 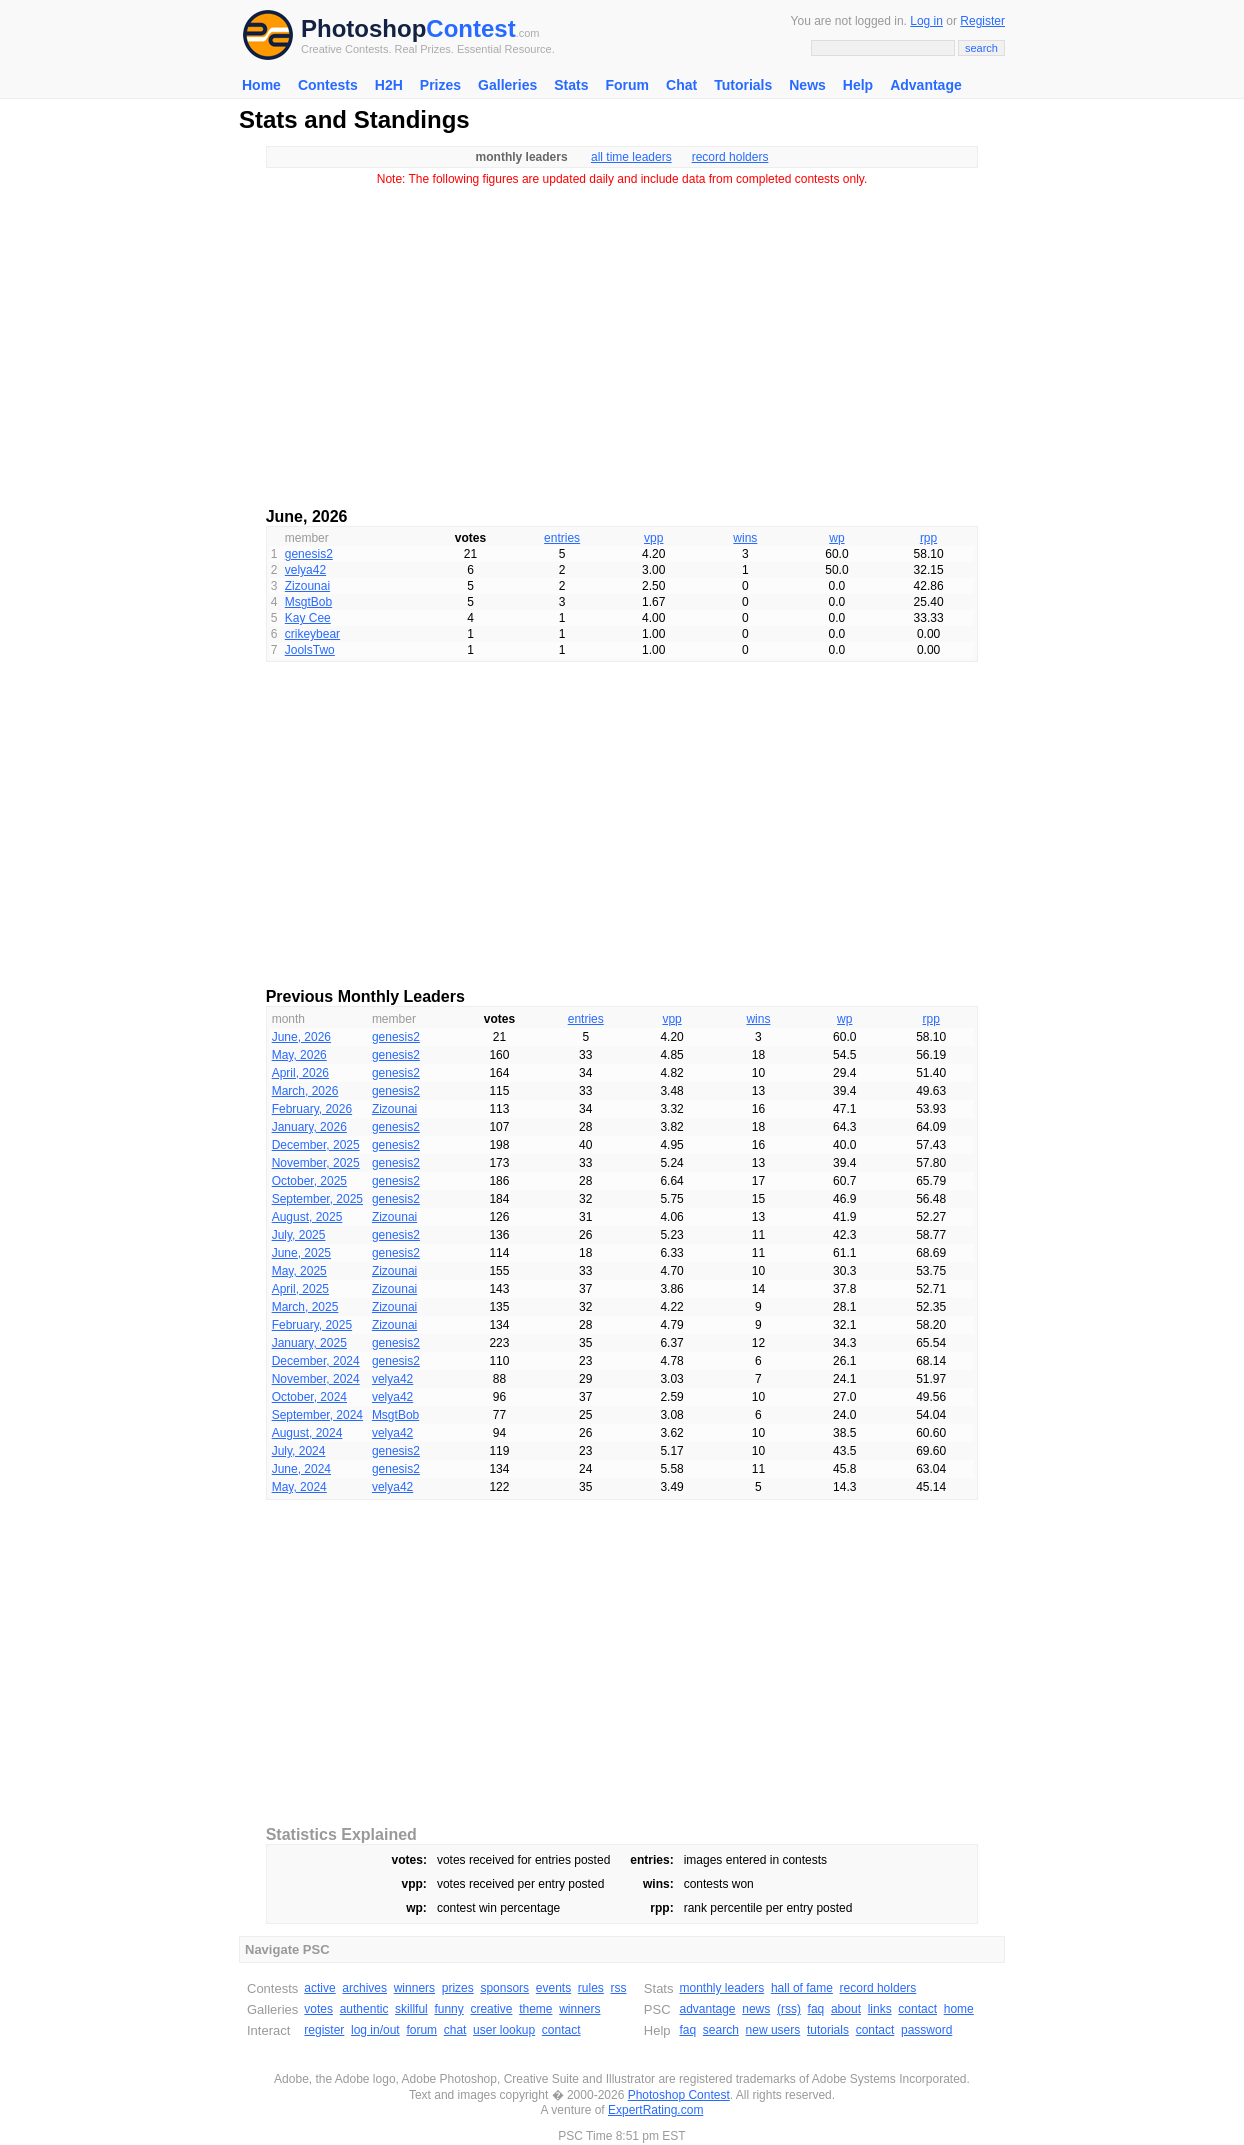 I want to click on tutorials, so click(x=828, y=2030).